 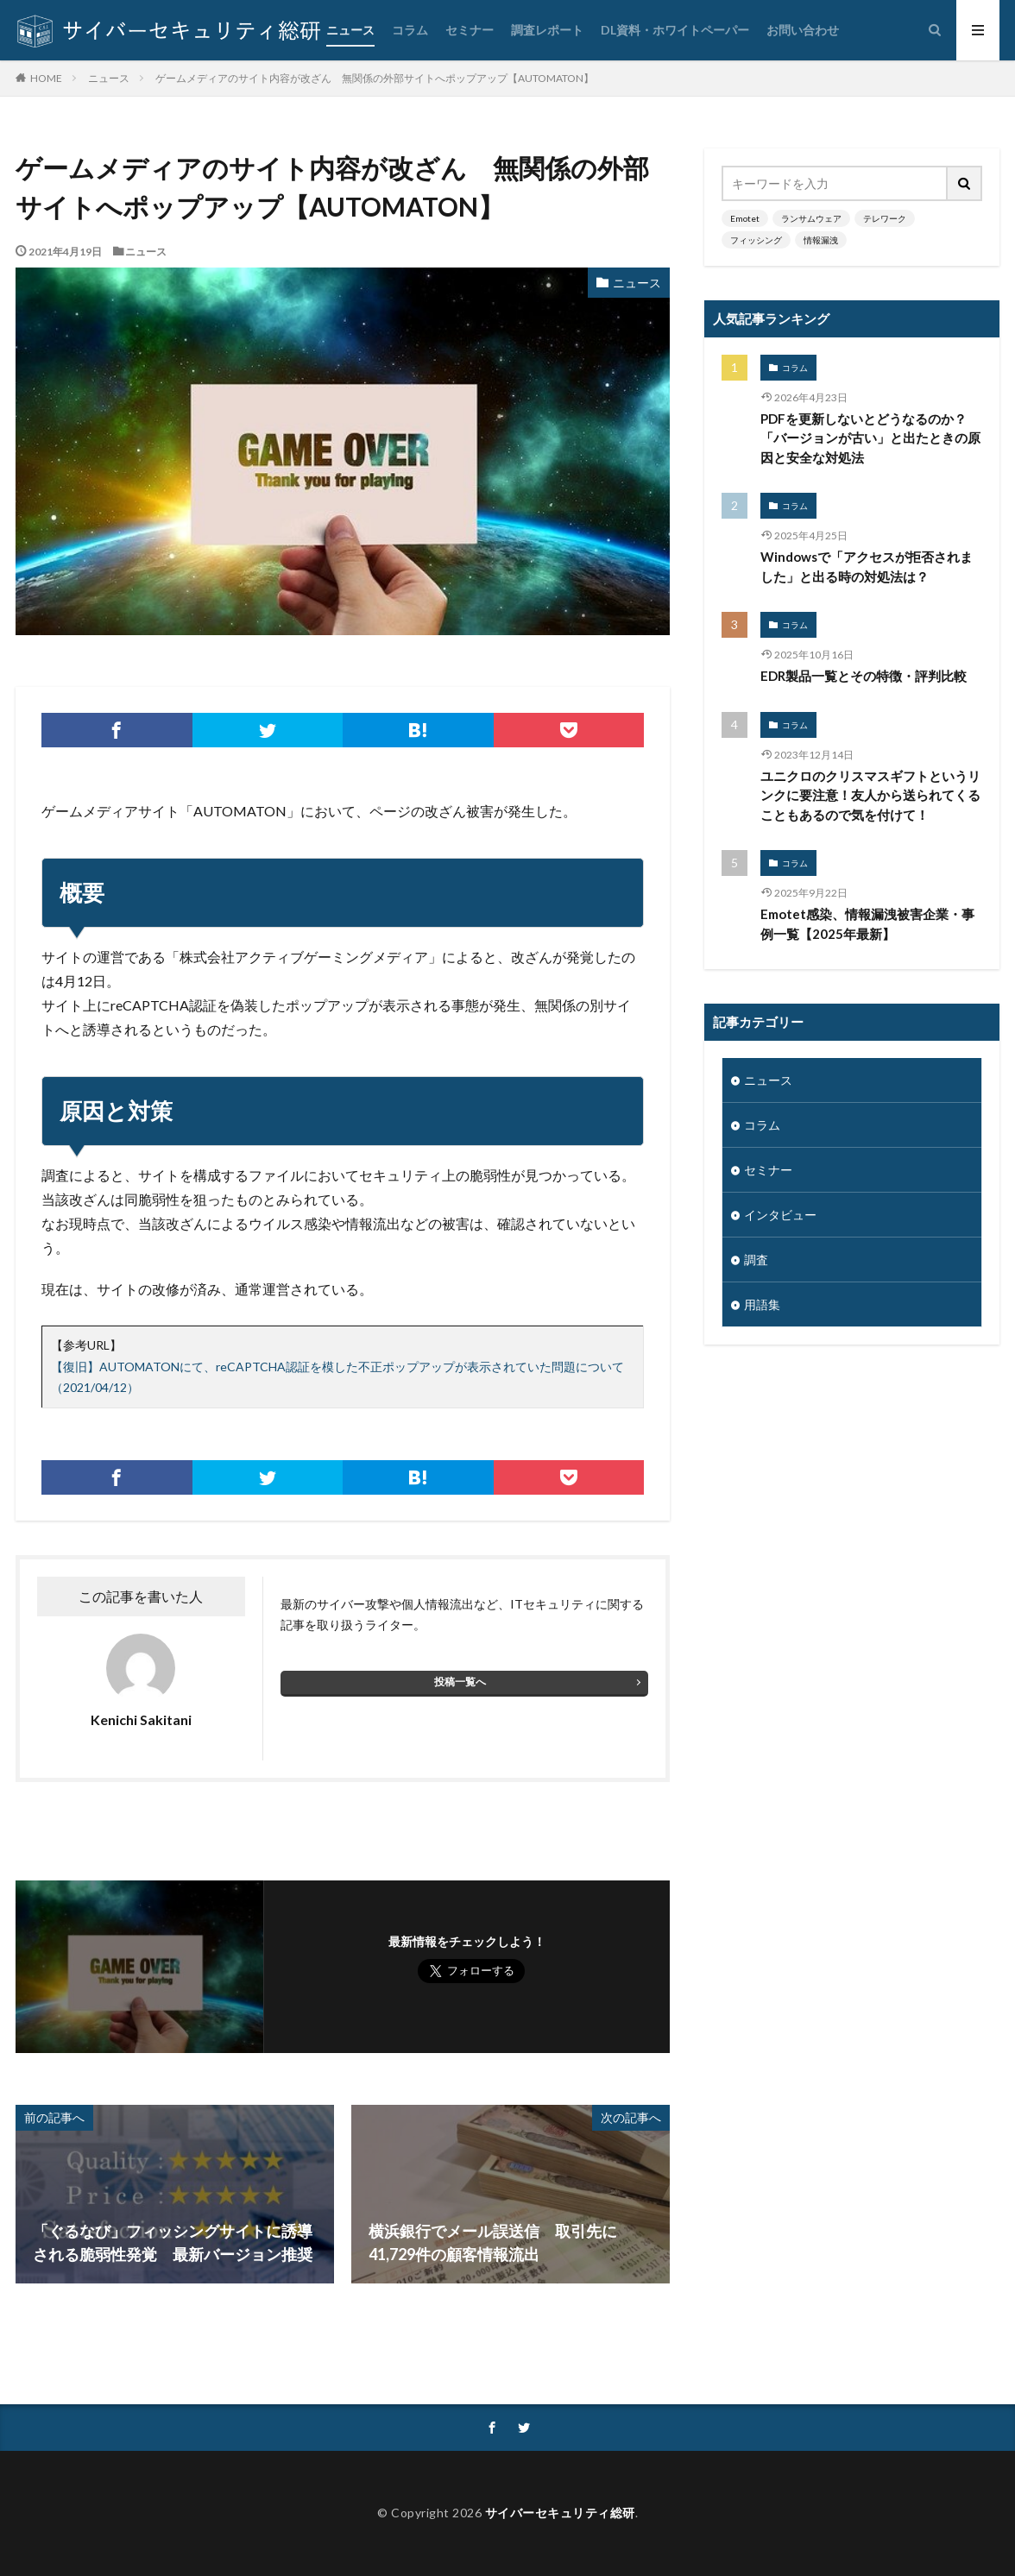 I want to click on 用語集, so click(x=762, y=1304).